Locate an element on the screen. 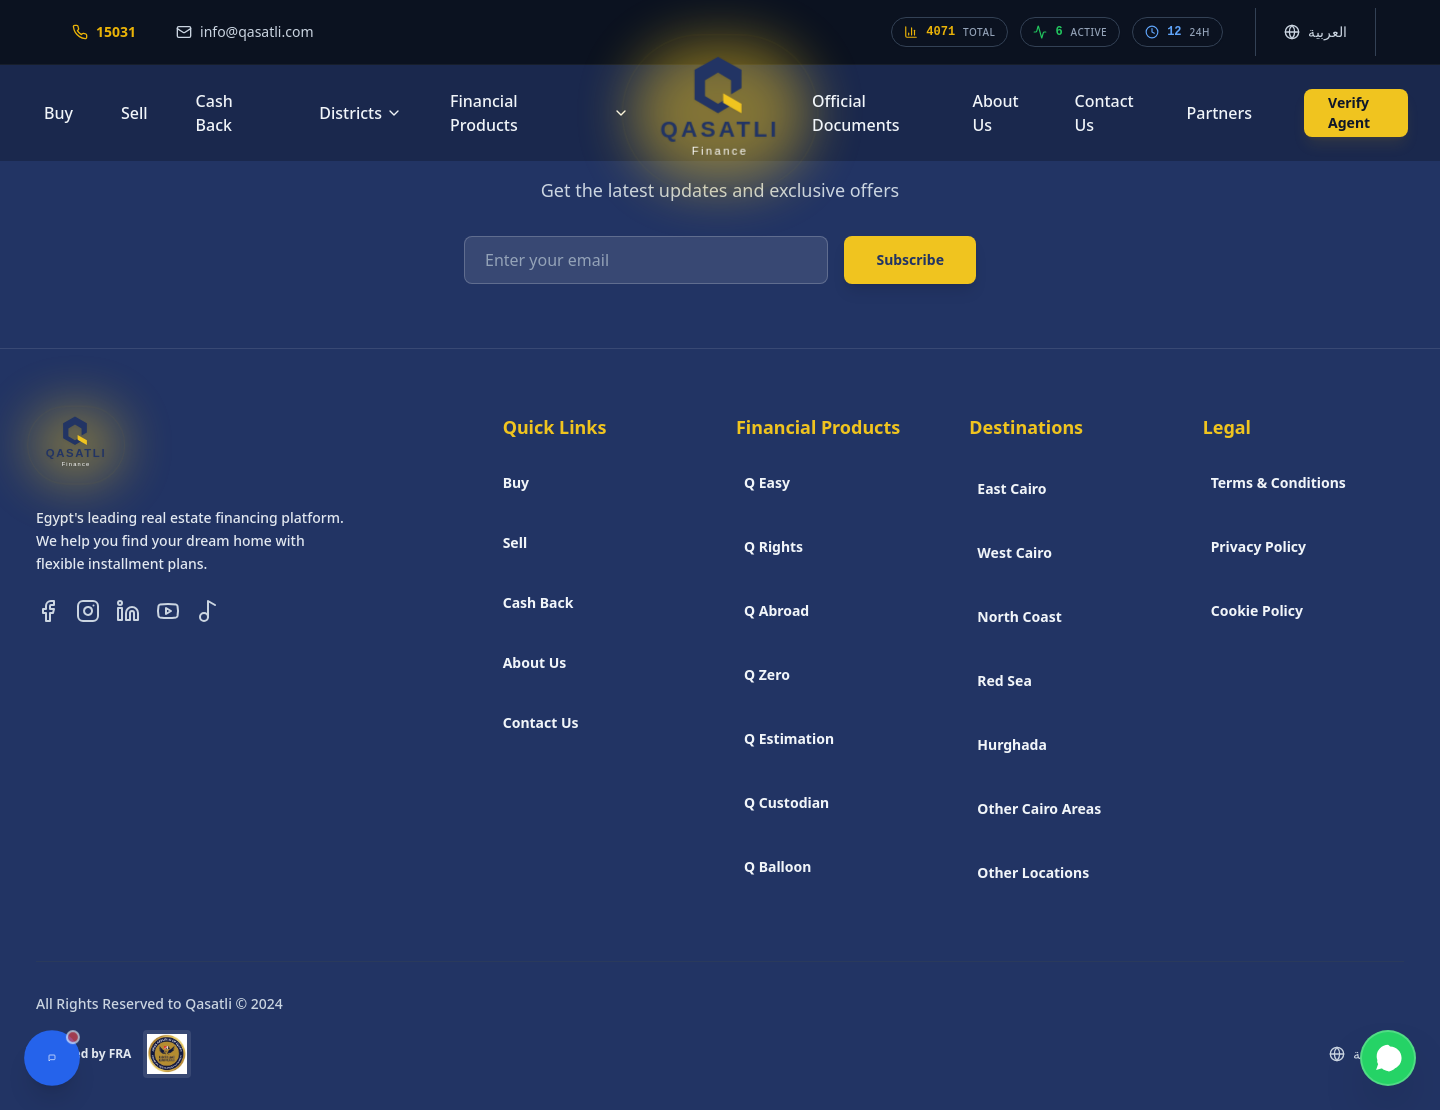 The image size is (1440, 1110). Q Easy is located at coordinates (767, 482).